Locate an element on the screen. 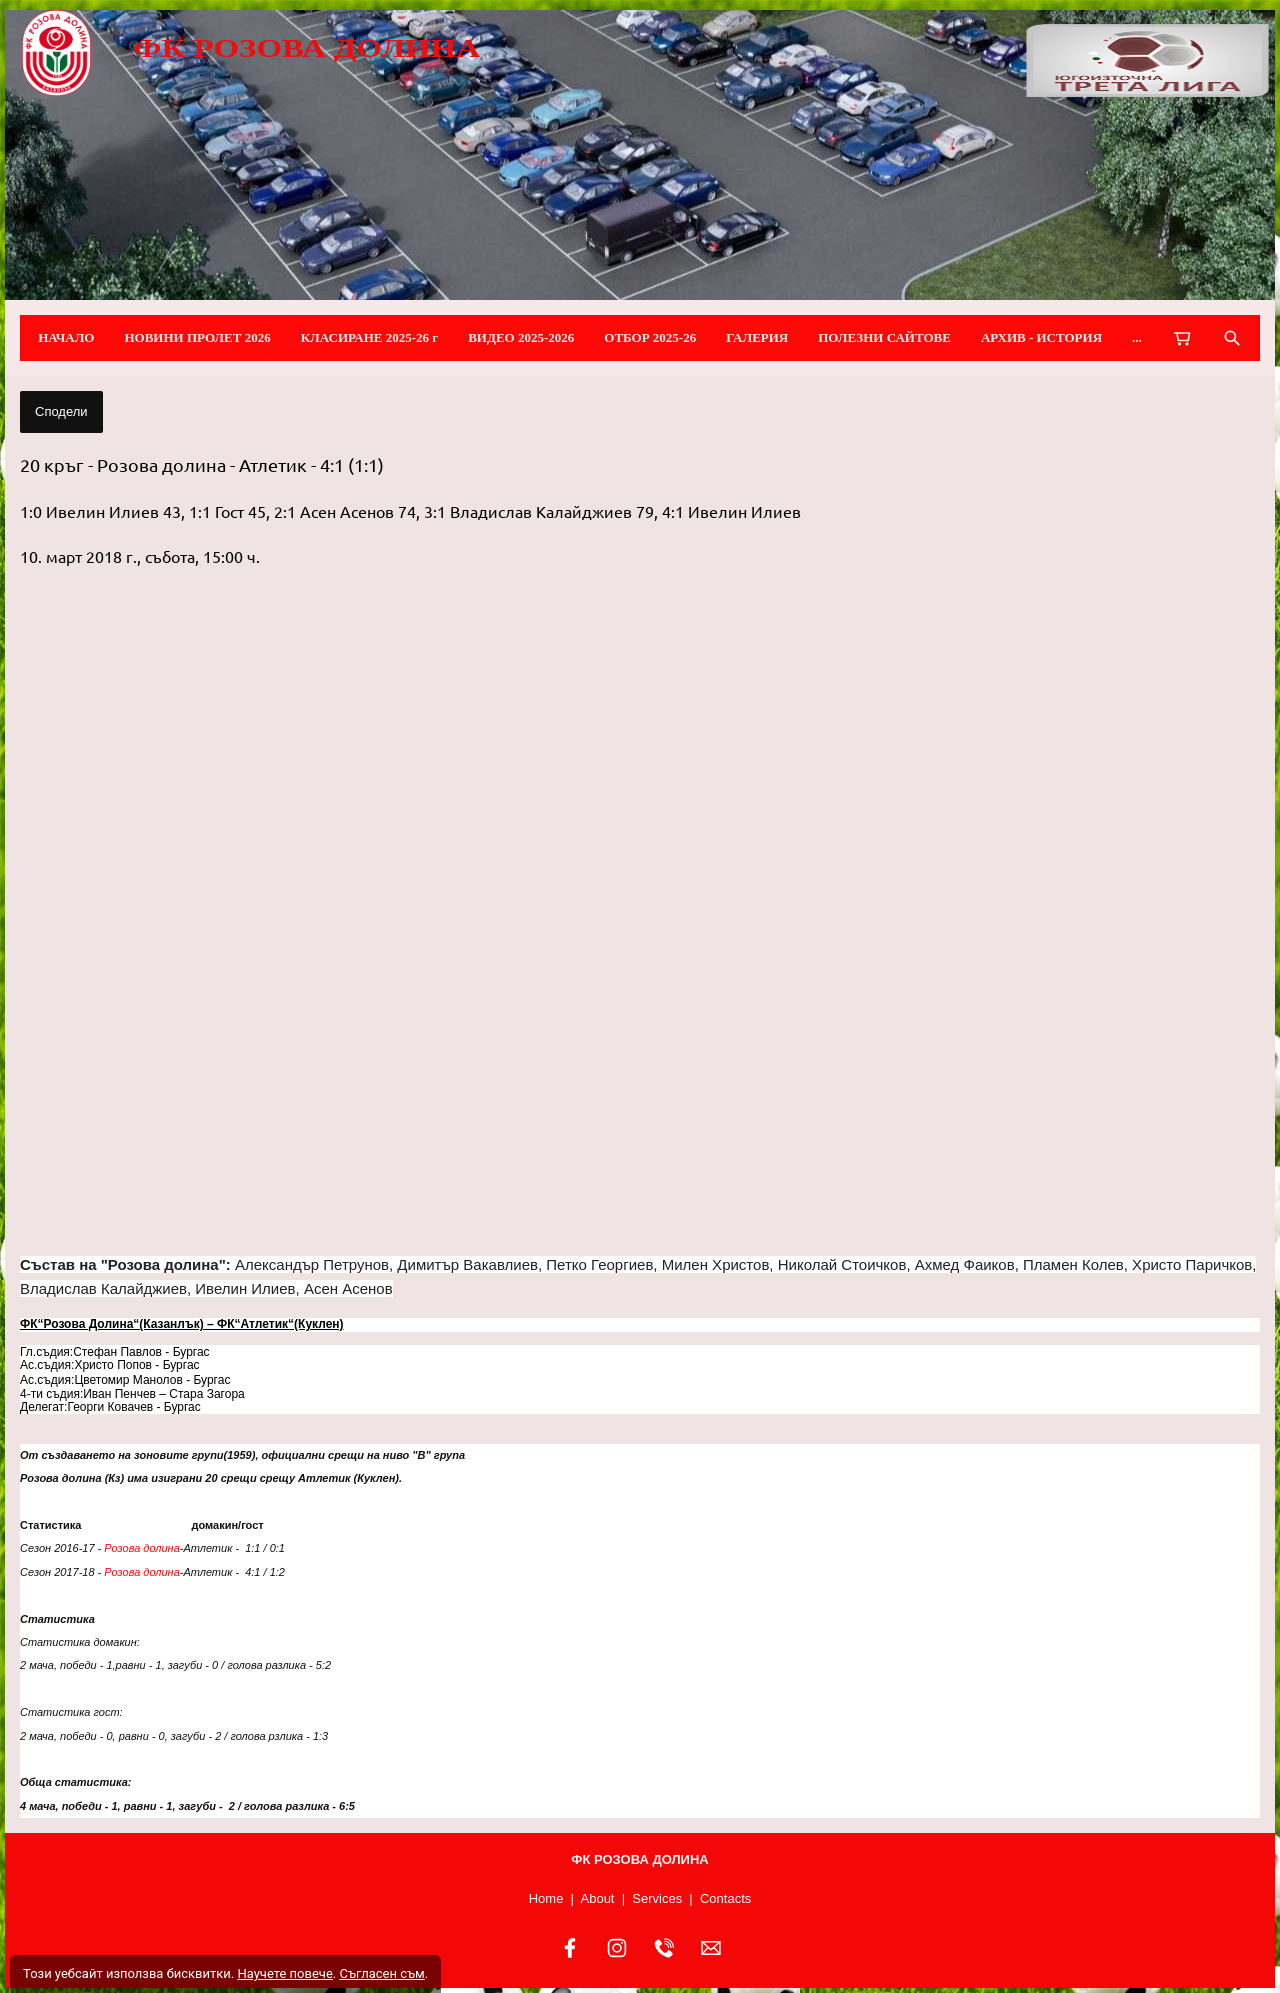 This screenshot has width=1280, height=1993. [button] is located at coordinates (640, 912).